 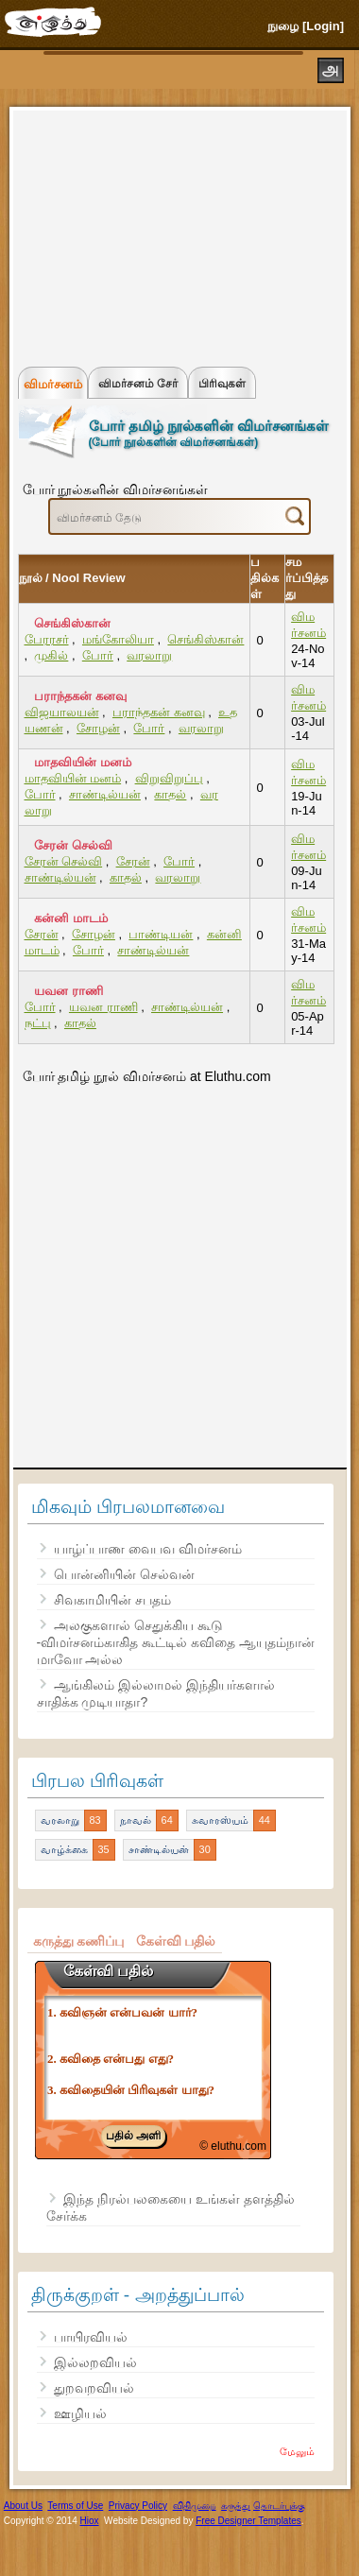 I want to click on கேள்வி பதில், so click(x=176, y=1941).